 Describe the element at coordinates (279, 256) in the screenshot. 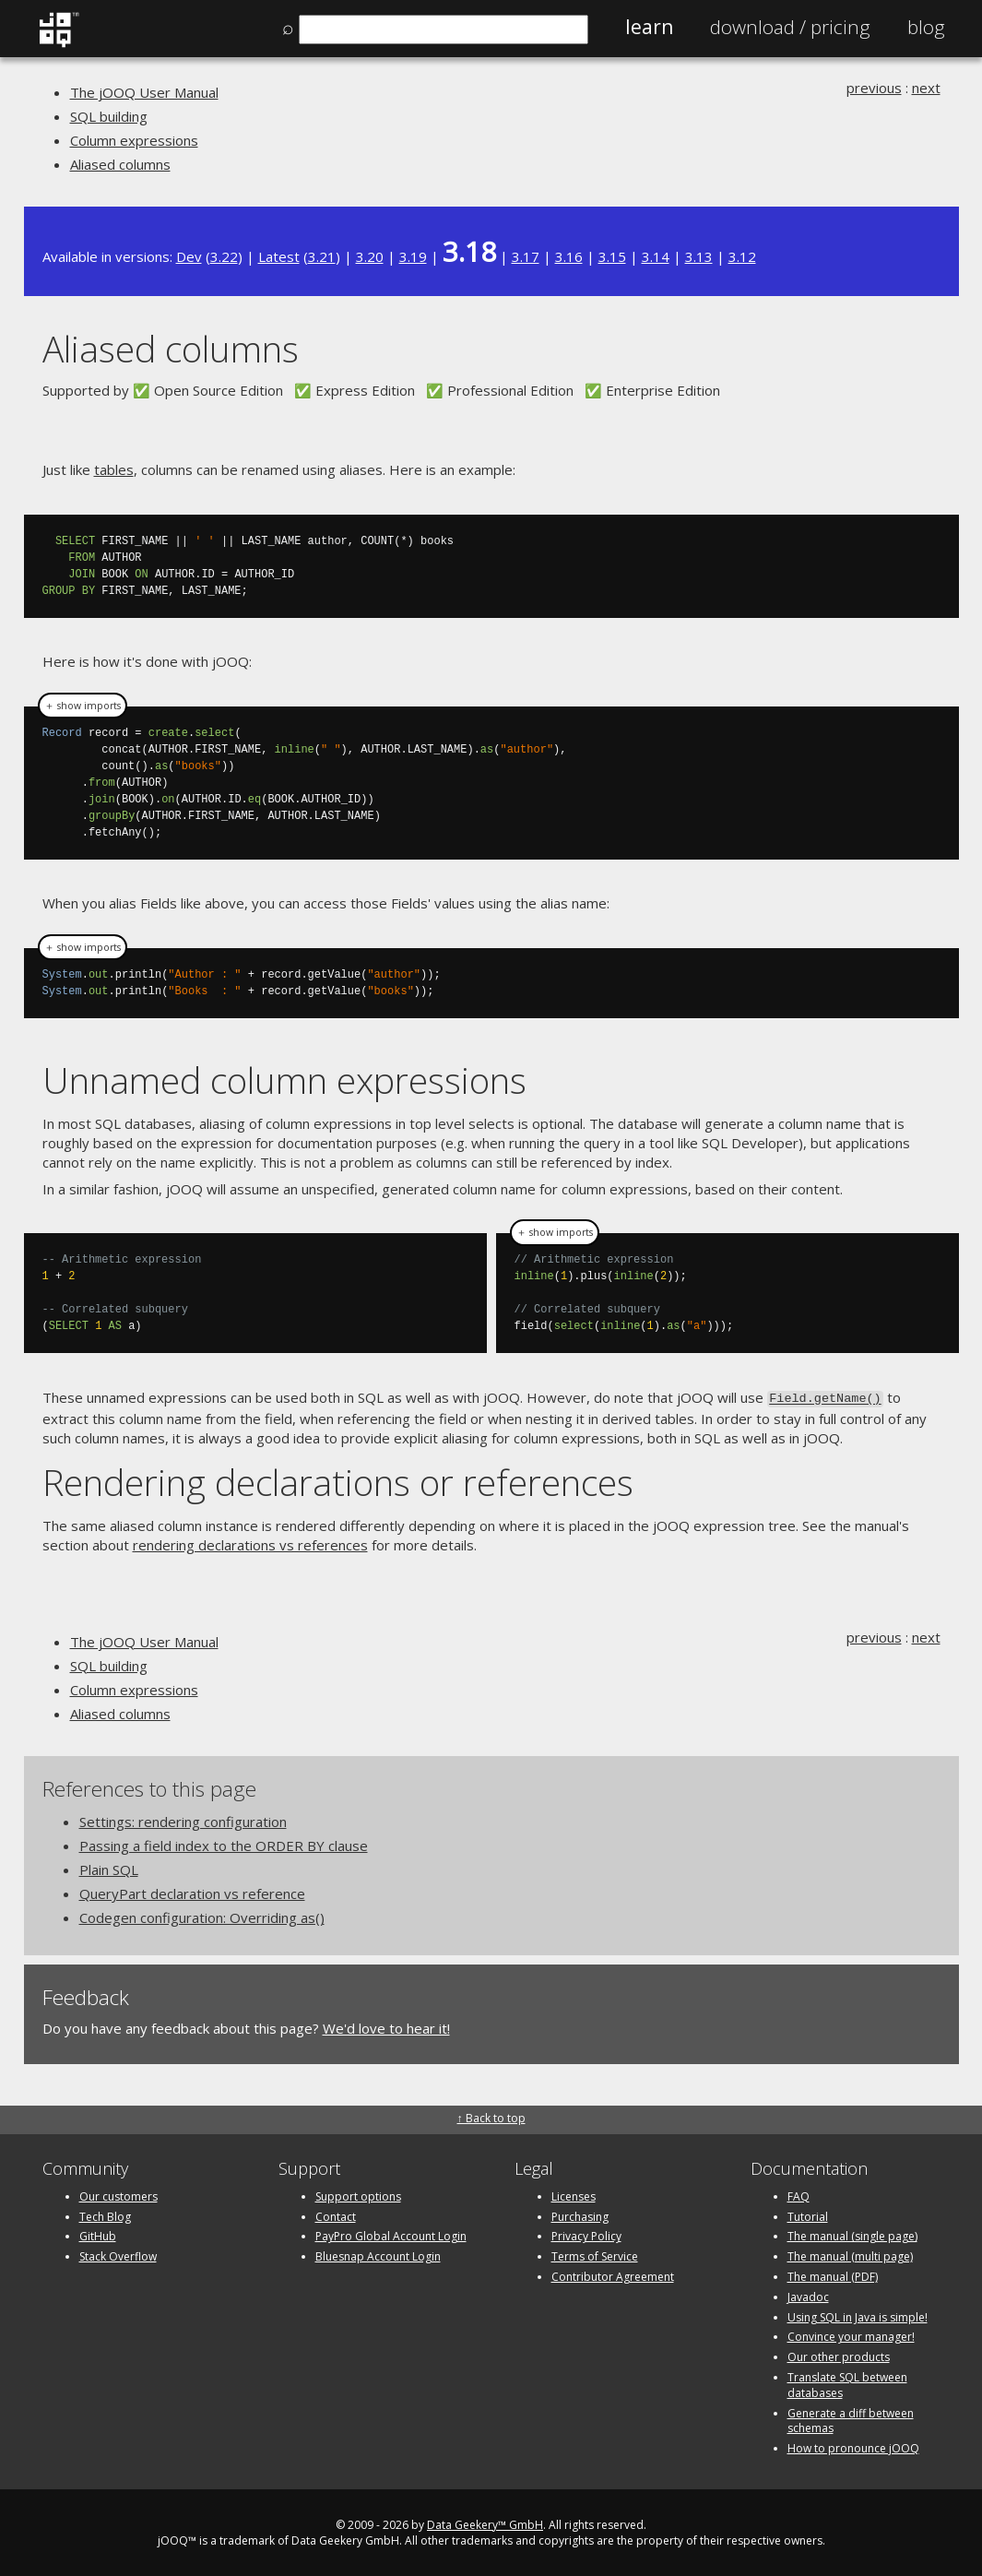

I see `Latest` at that location.